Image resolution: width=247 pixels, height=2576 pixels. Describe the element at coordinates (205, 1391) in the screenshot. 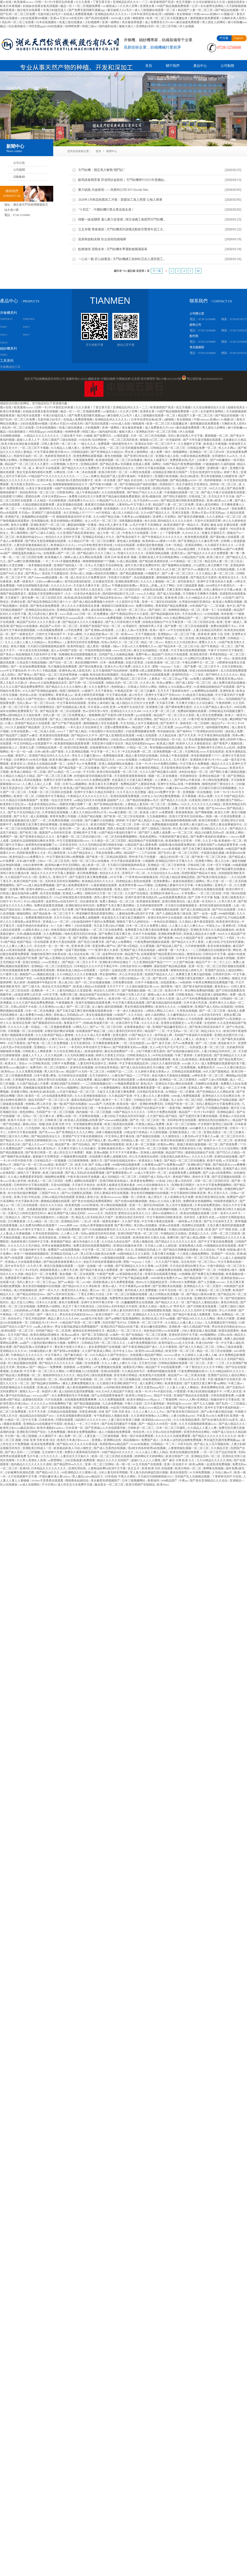

I see `丰满少妇高潮在线播放不卡` at that location.